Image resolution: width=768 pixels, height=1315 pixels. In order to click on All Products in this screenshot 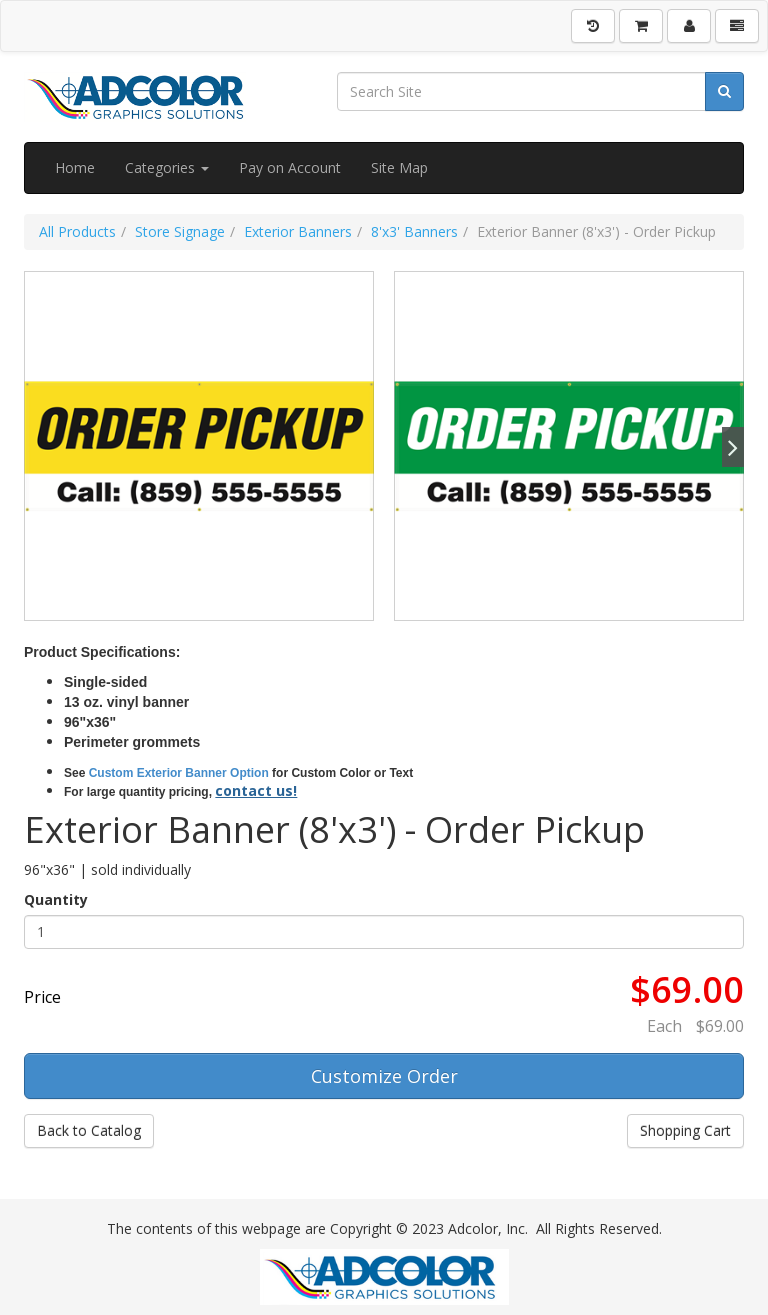, I will do `click(77, 231)`.